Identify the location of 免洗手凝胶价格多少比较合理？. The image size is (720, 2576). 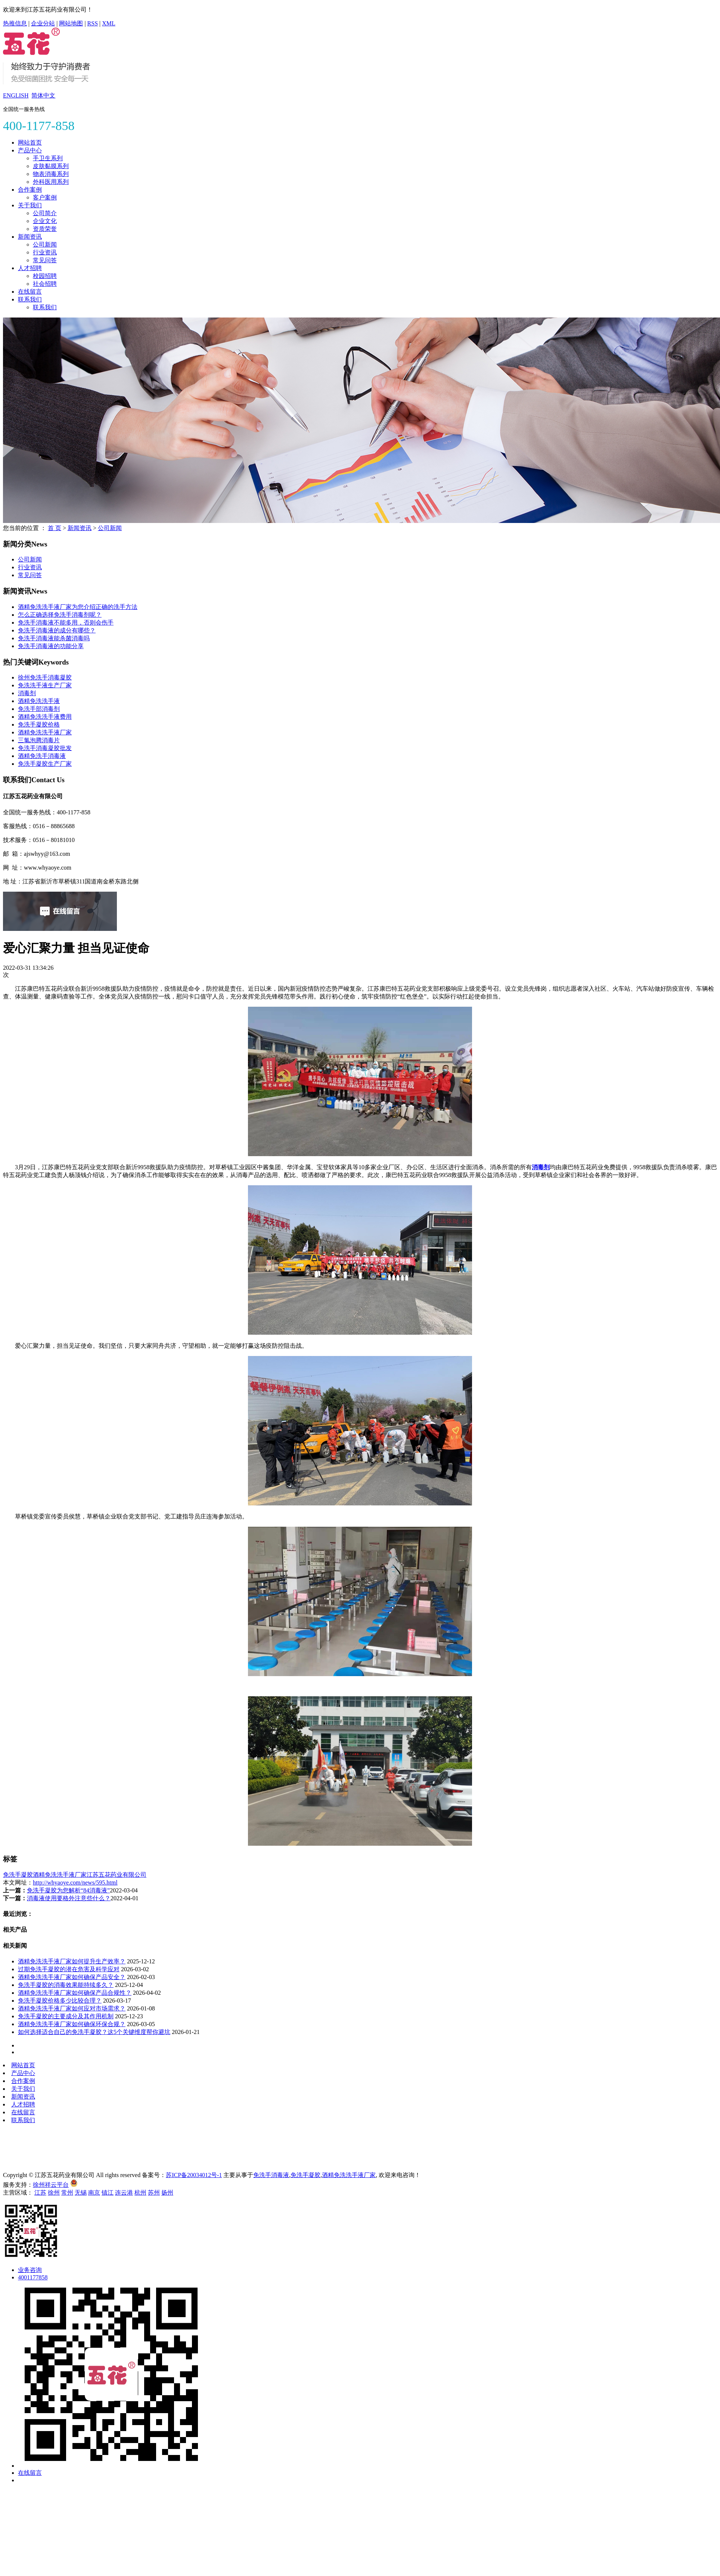
(60, 2000).